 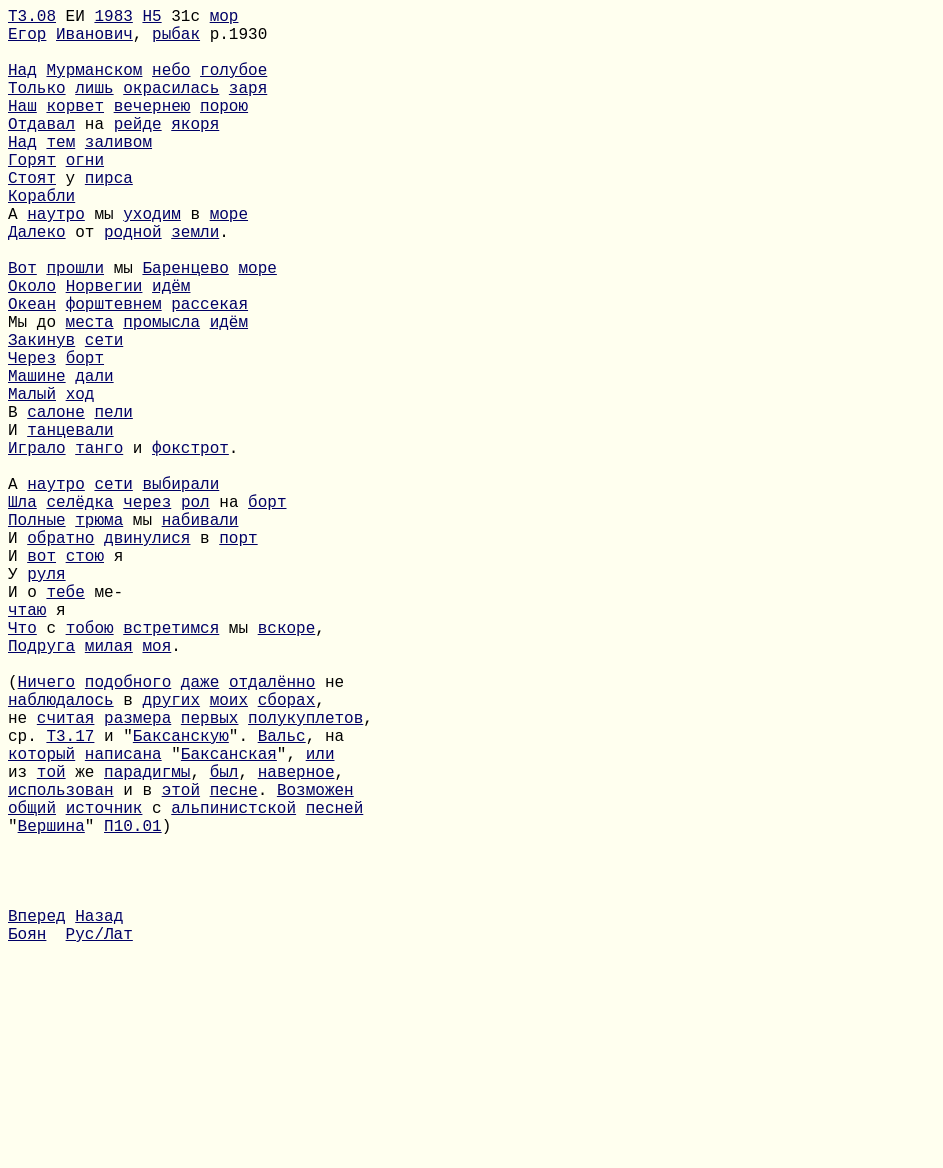 What do you see at coordinates (99, 635) in the screenshot?
I see `трюма` at bounding box center [99, 635].